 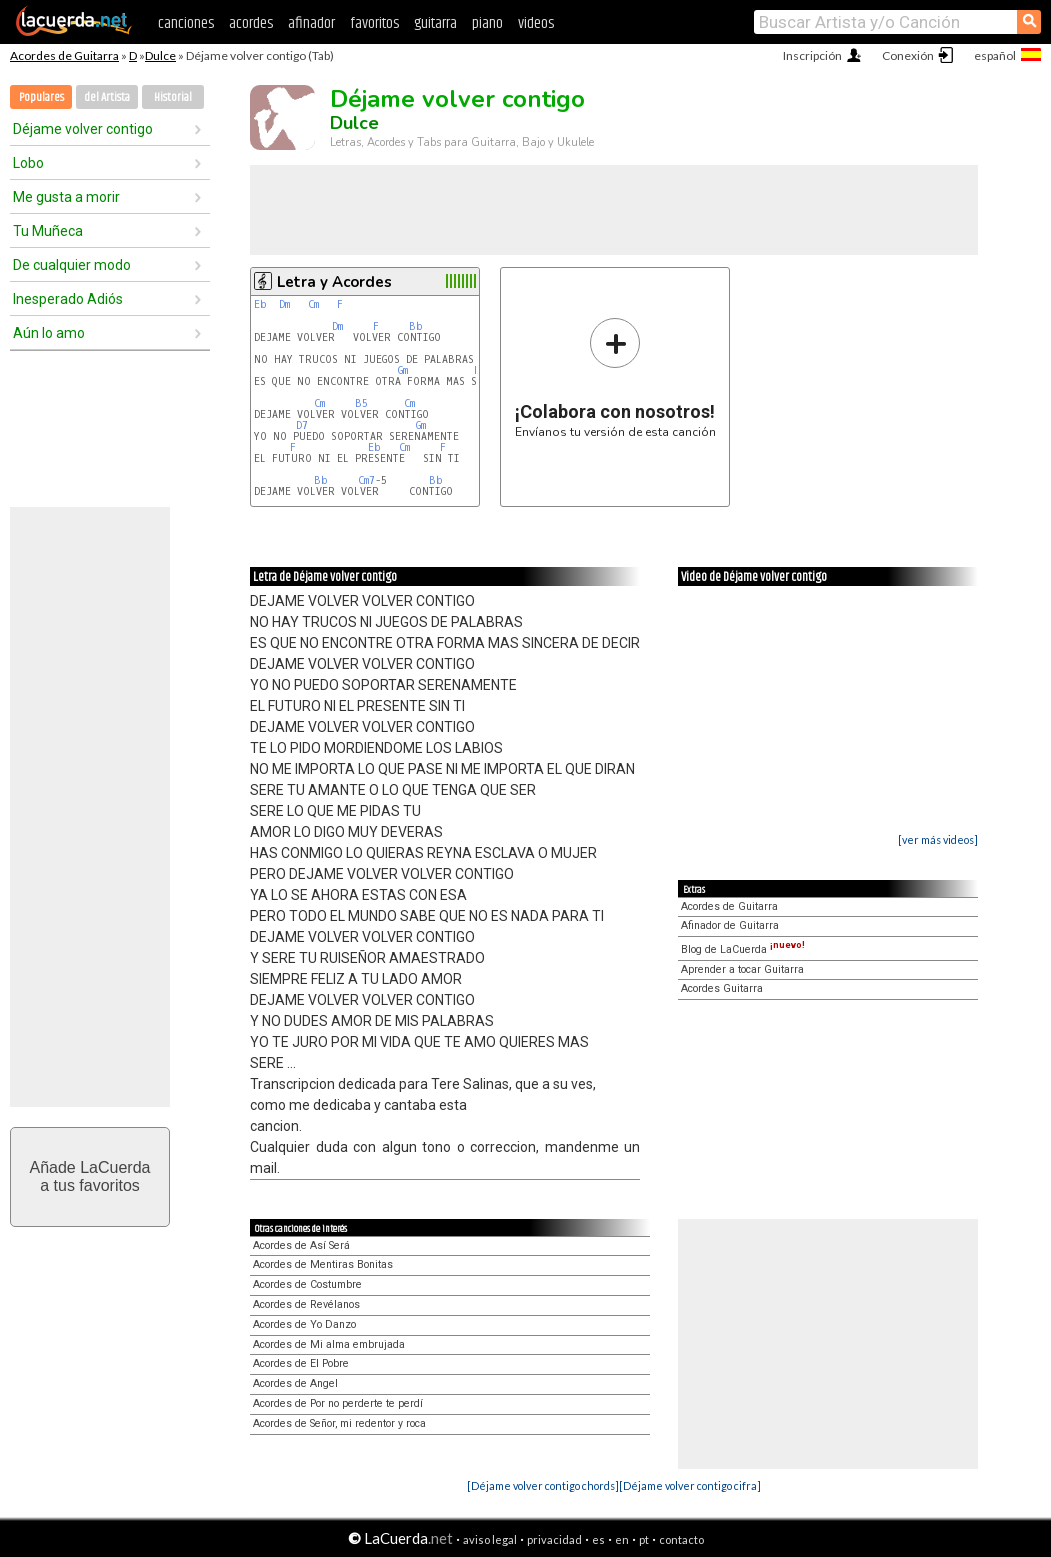 What do you see at coordinates (83, 129) in the screenshot?
I see `Déjame volver contigo` at bounding box center [83, 129].